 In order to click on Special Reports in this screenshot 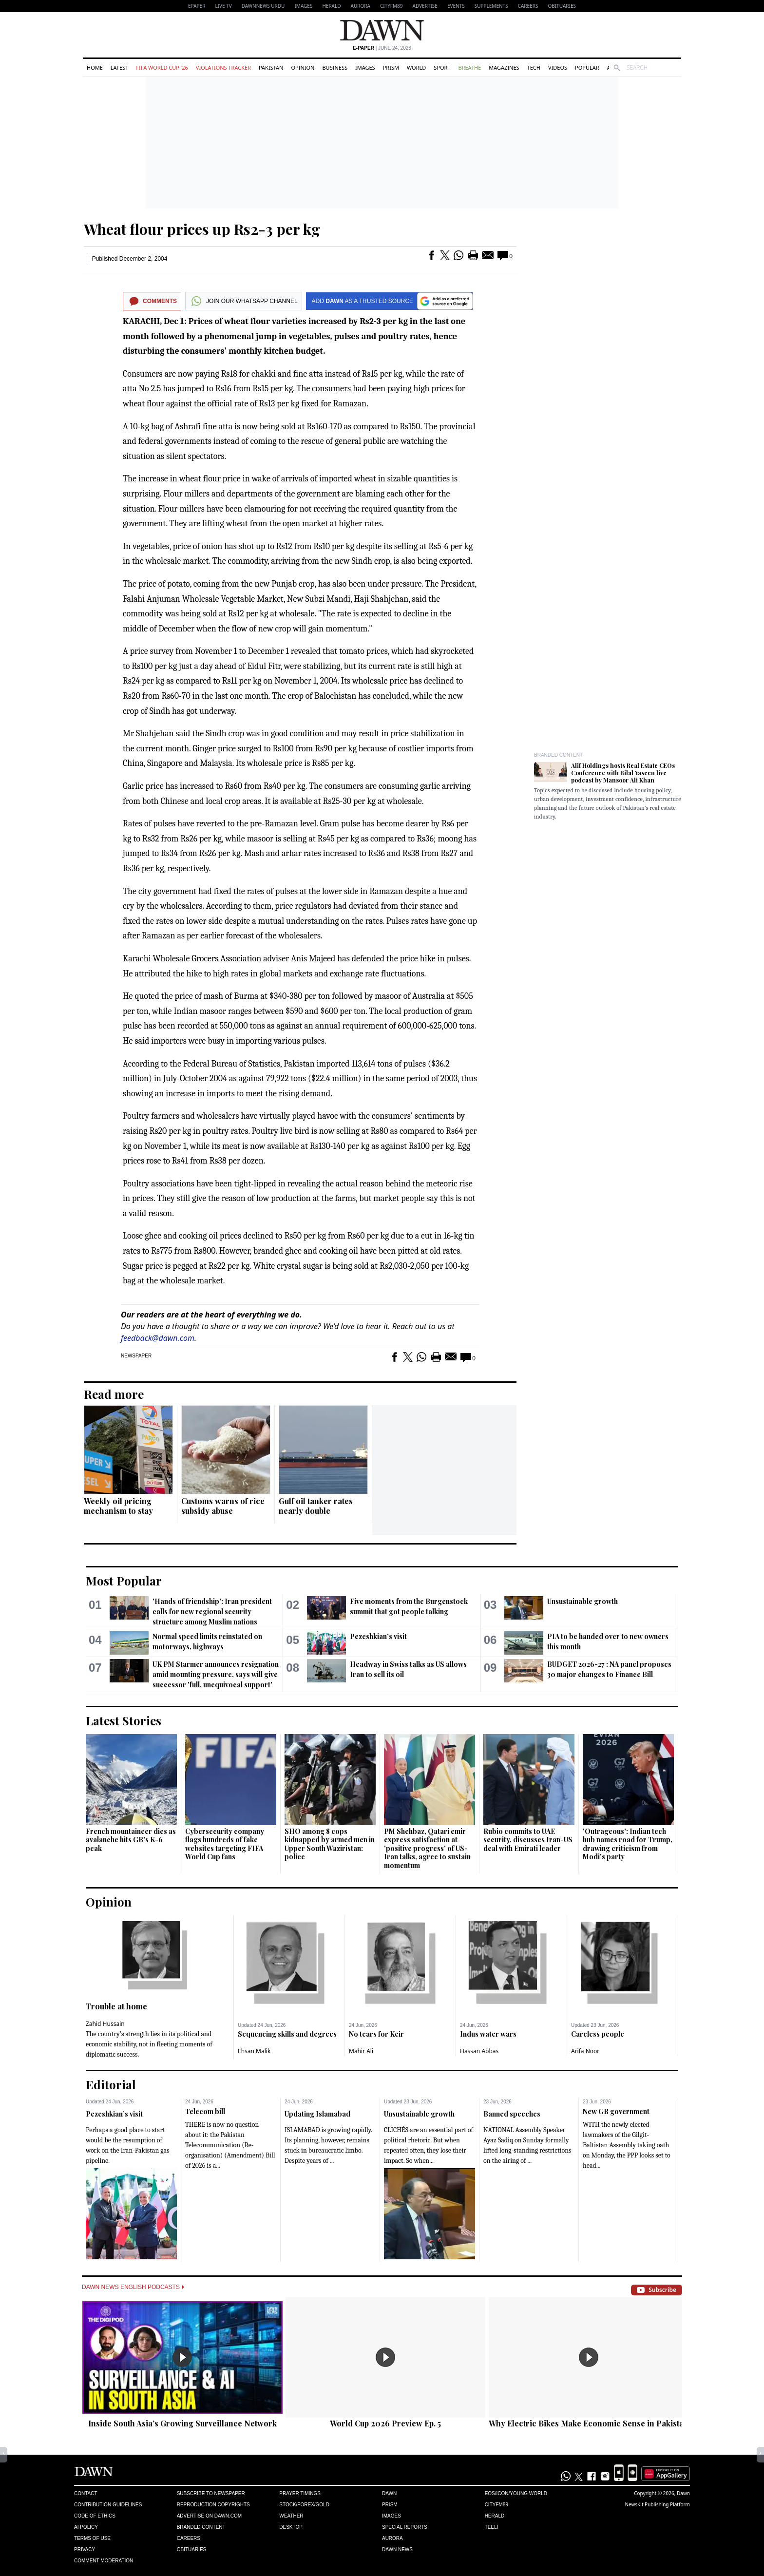, I will do `click(404, 2527)`.